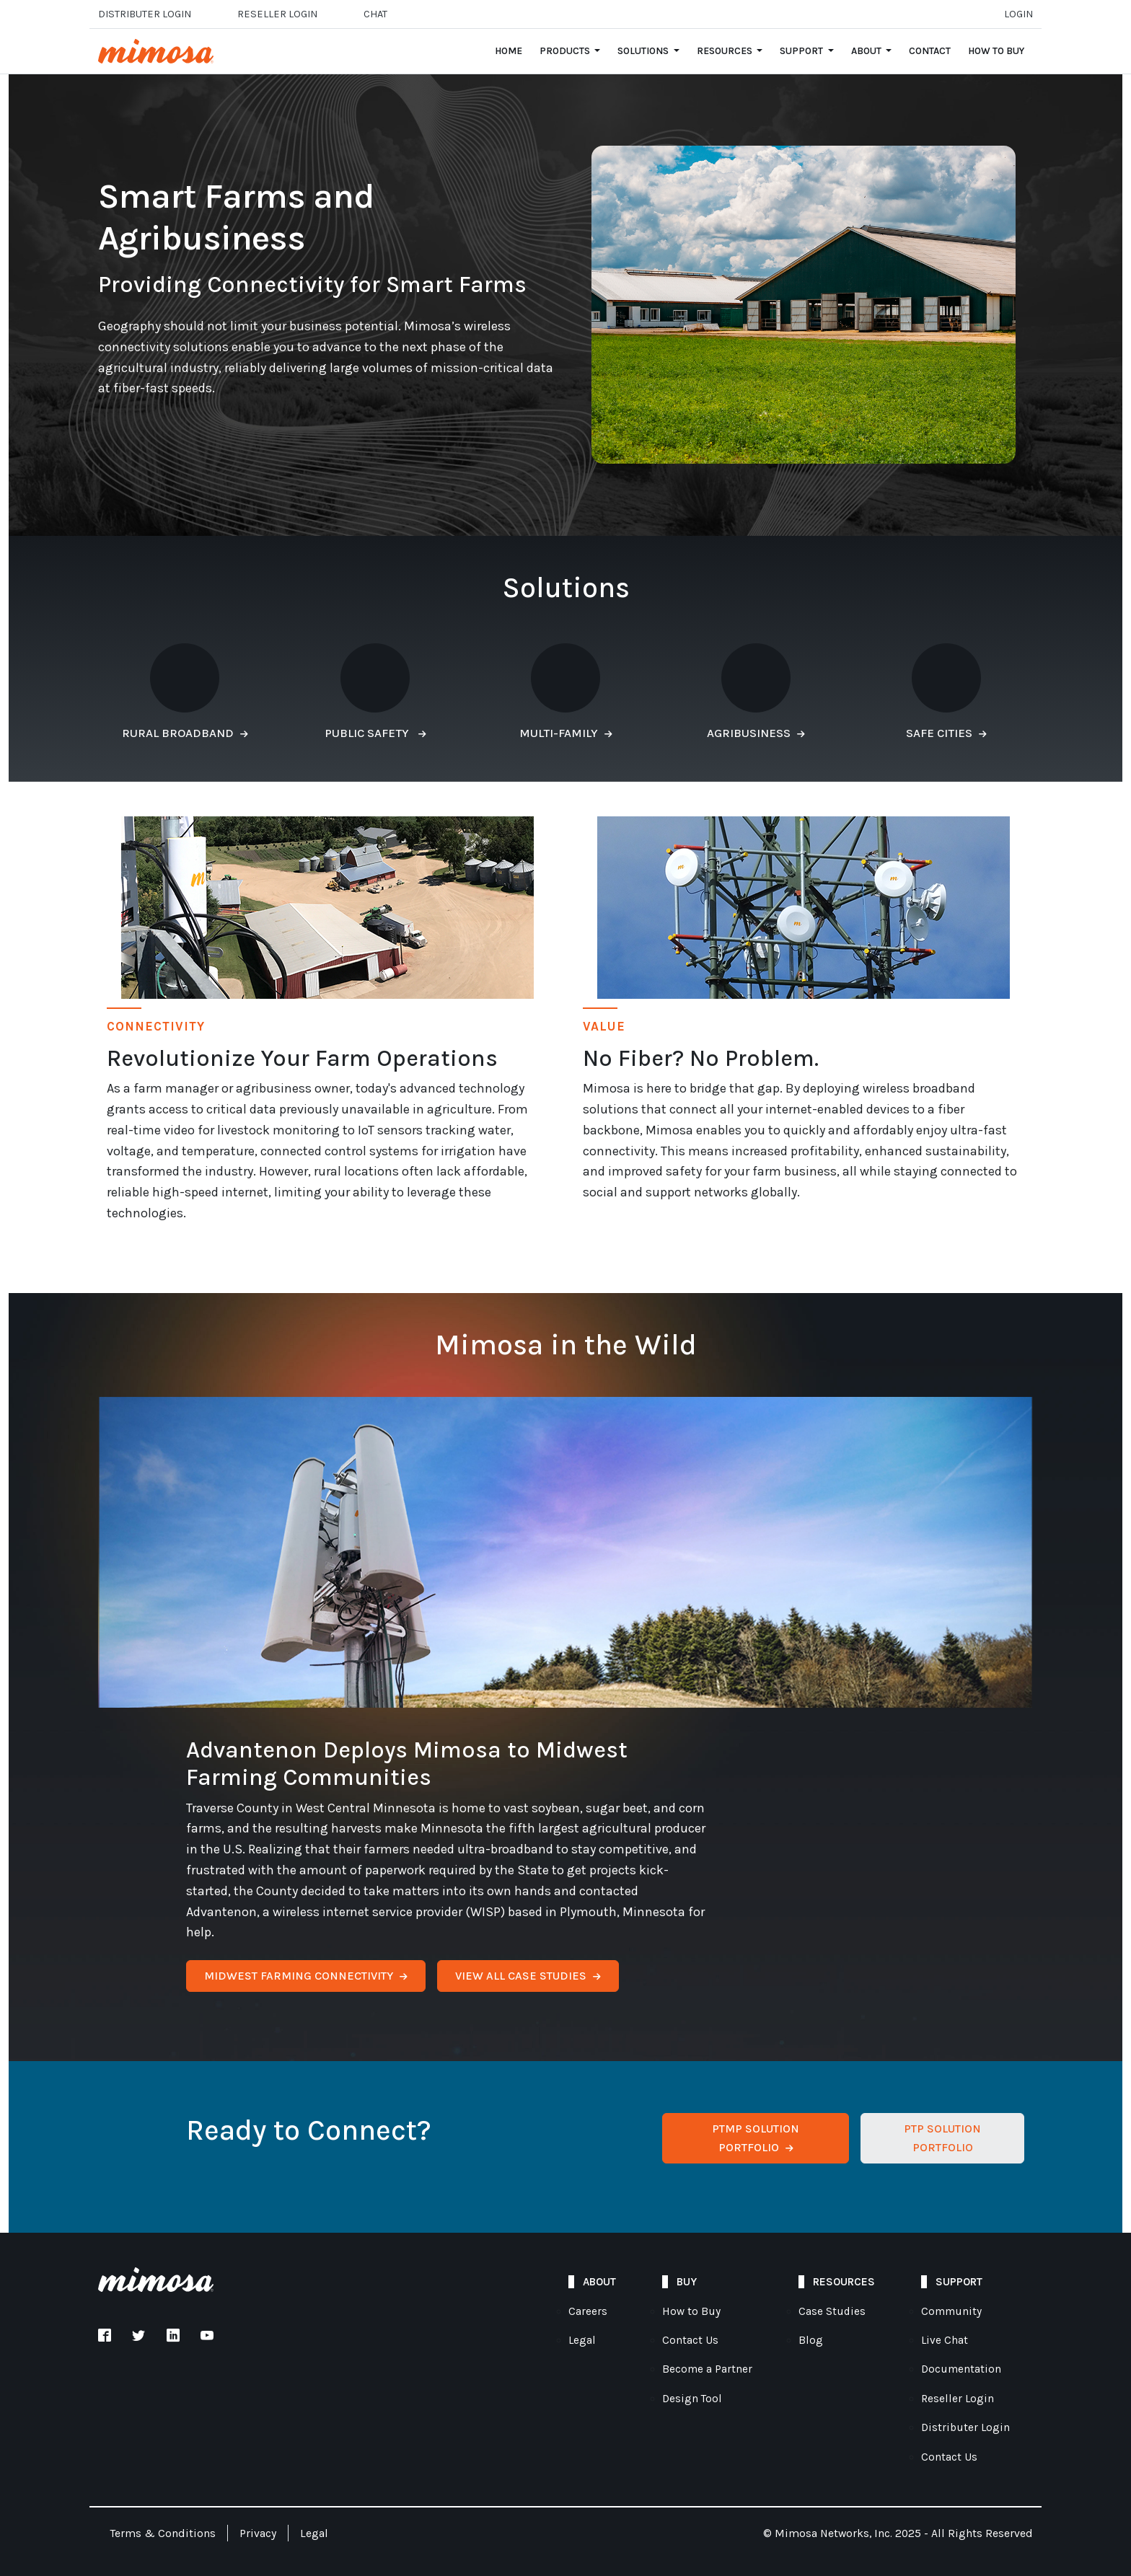 The height and width of the screenshot is (2576, 1131). What do you see at coordinates (644, 50) in the screenshot?
I see `Solutions [Open main submenu]` at bounding box center [644, 50].